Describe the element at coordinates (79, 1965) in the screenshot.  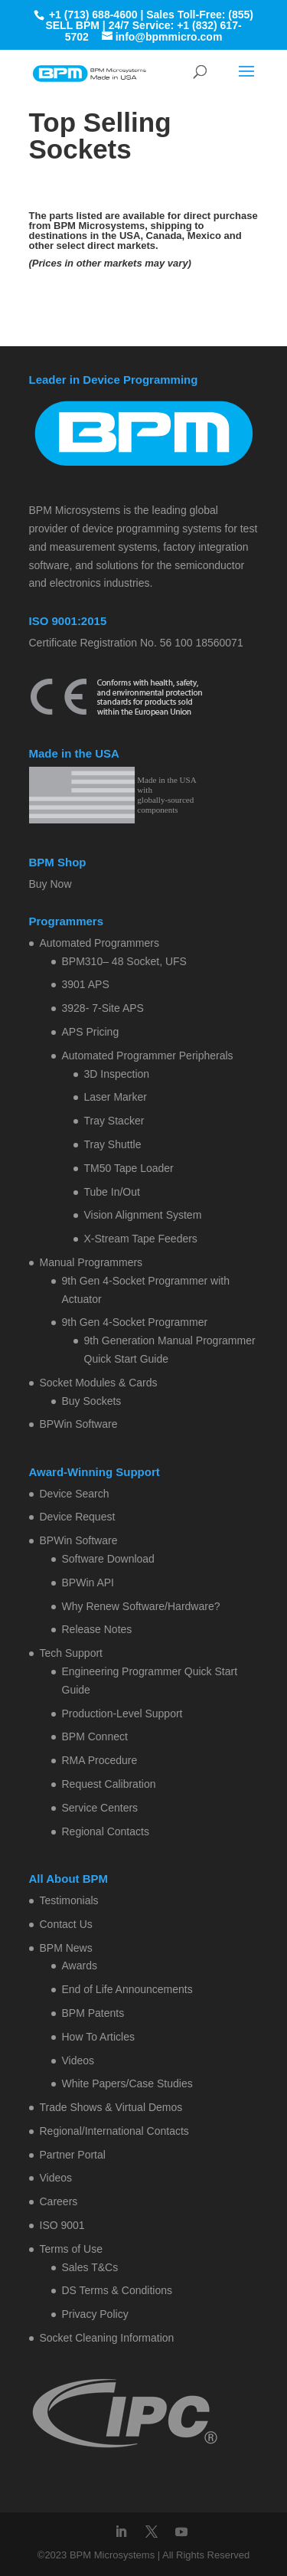
I see `Awards` at that location.